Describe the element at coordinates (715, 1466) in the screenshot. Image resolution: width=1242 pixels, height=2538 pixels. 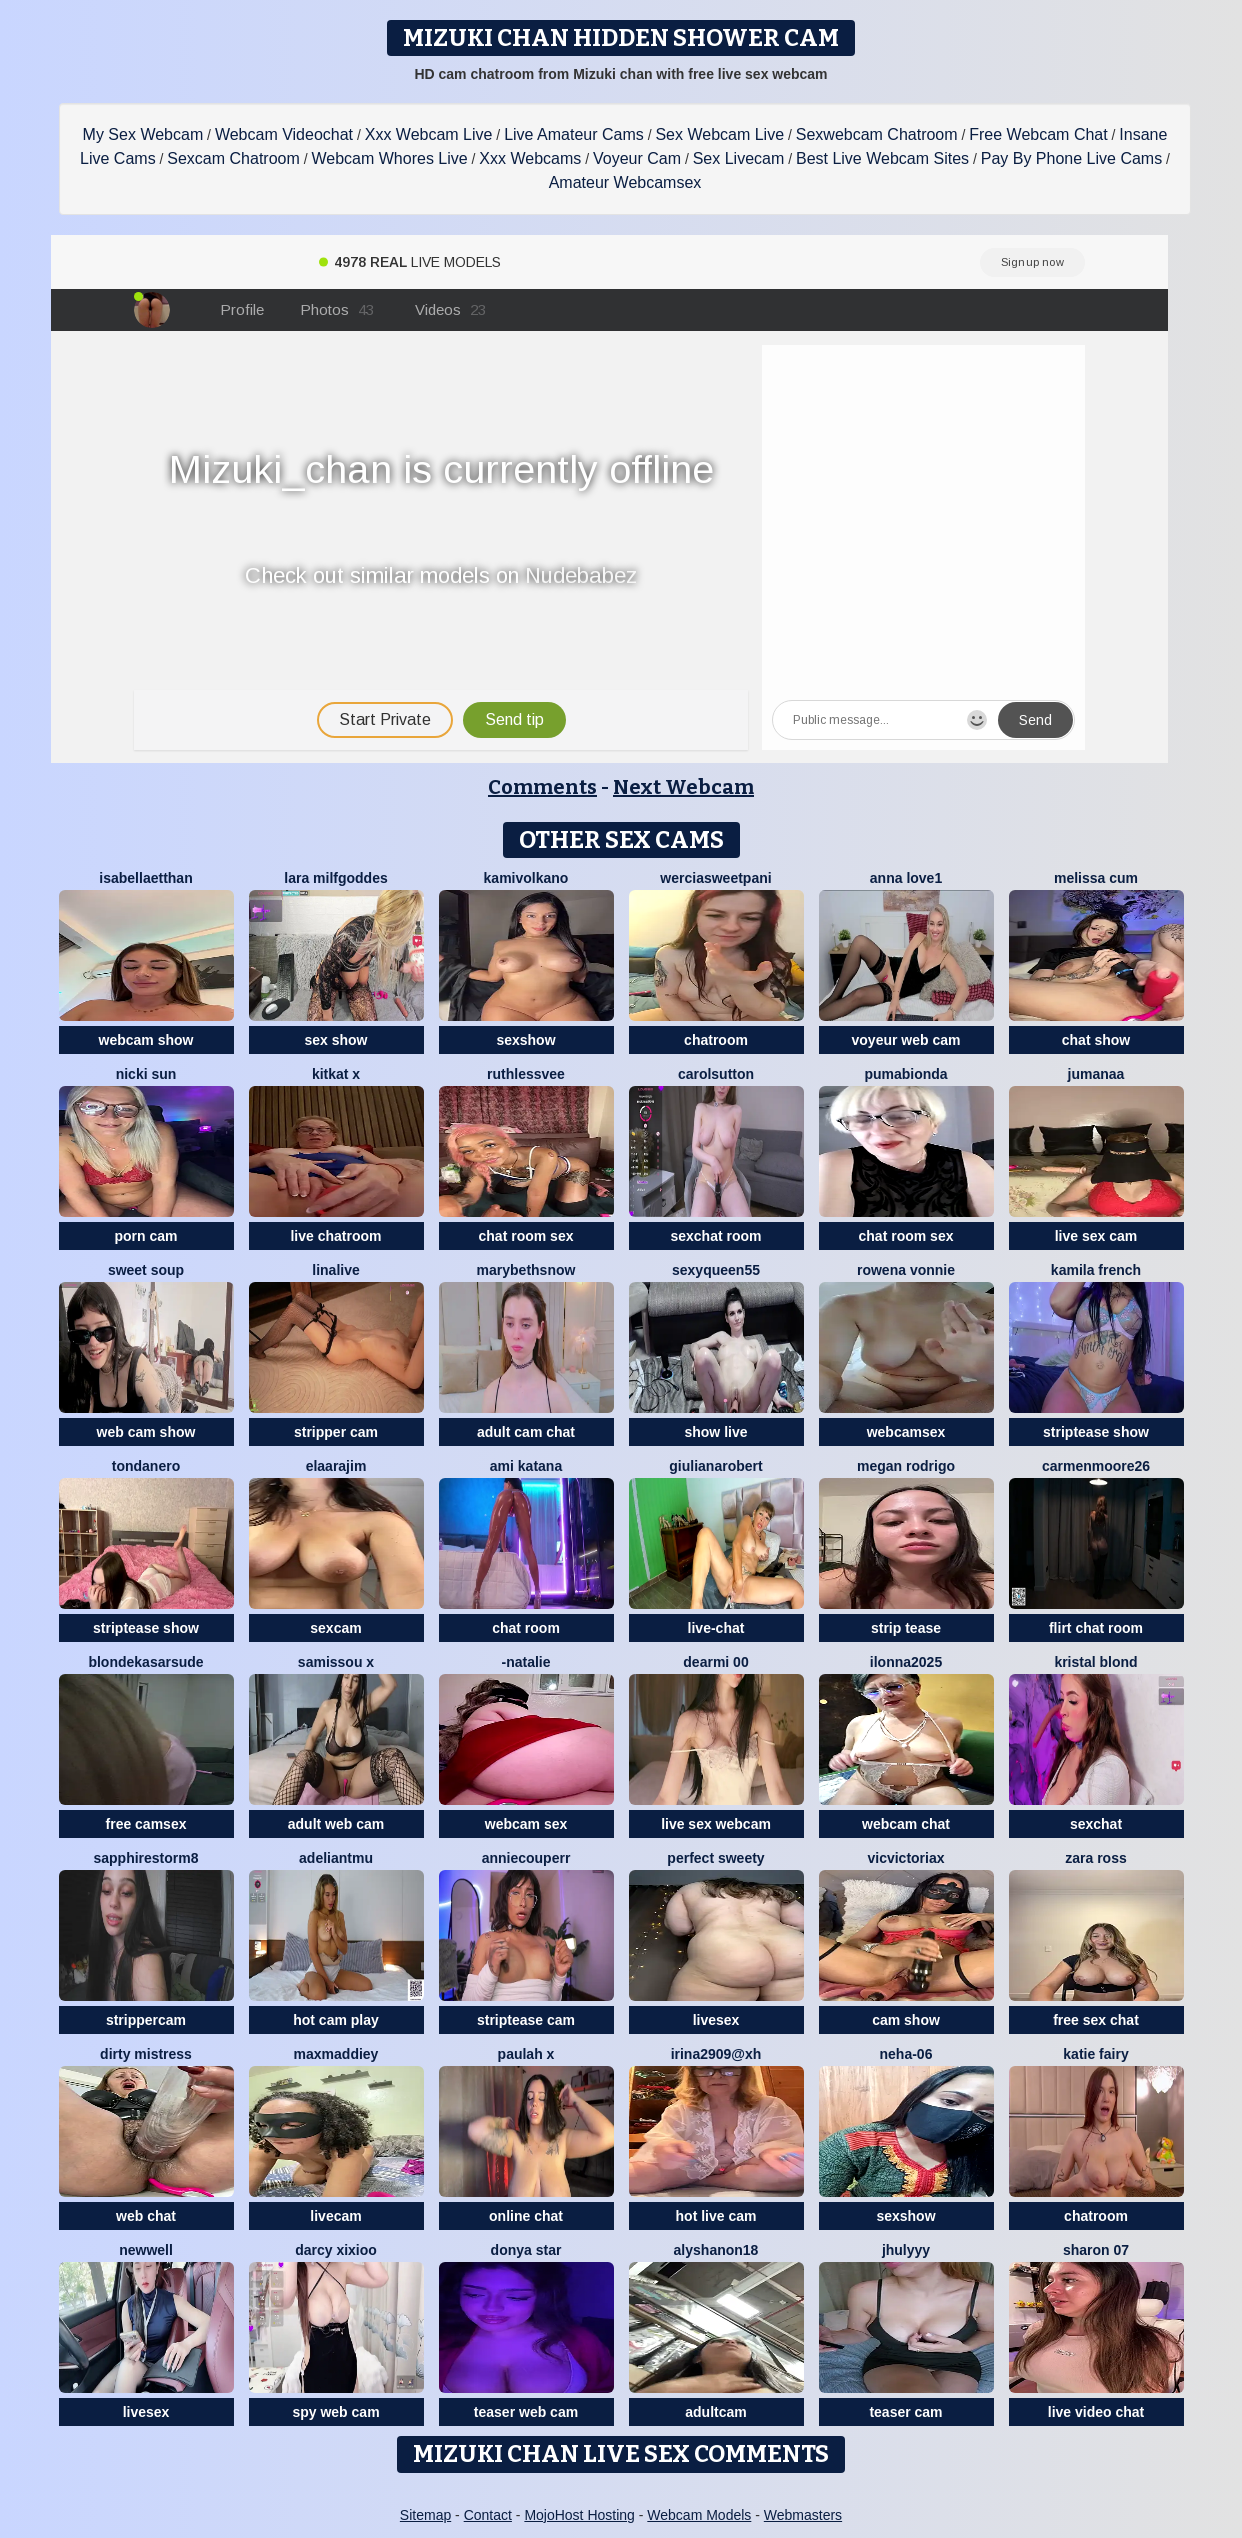
I see `GiulianaRobert` at that location.